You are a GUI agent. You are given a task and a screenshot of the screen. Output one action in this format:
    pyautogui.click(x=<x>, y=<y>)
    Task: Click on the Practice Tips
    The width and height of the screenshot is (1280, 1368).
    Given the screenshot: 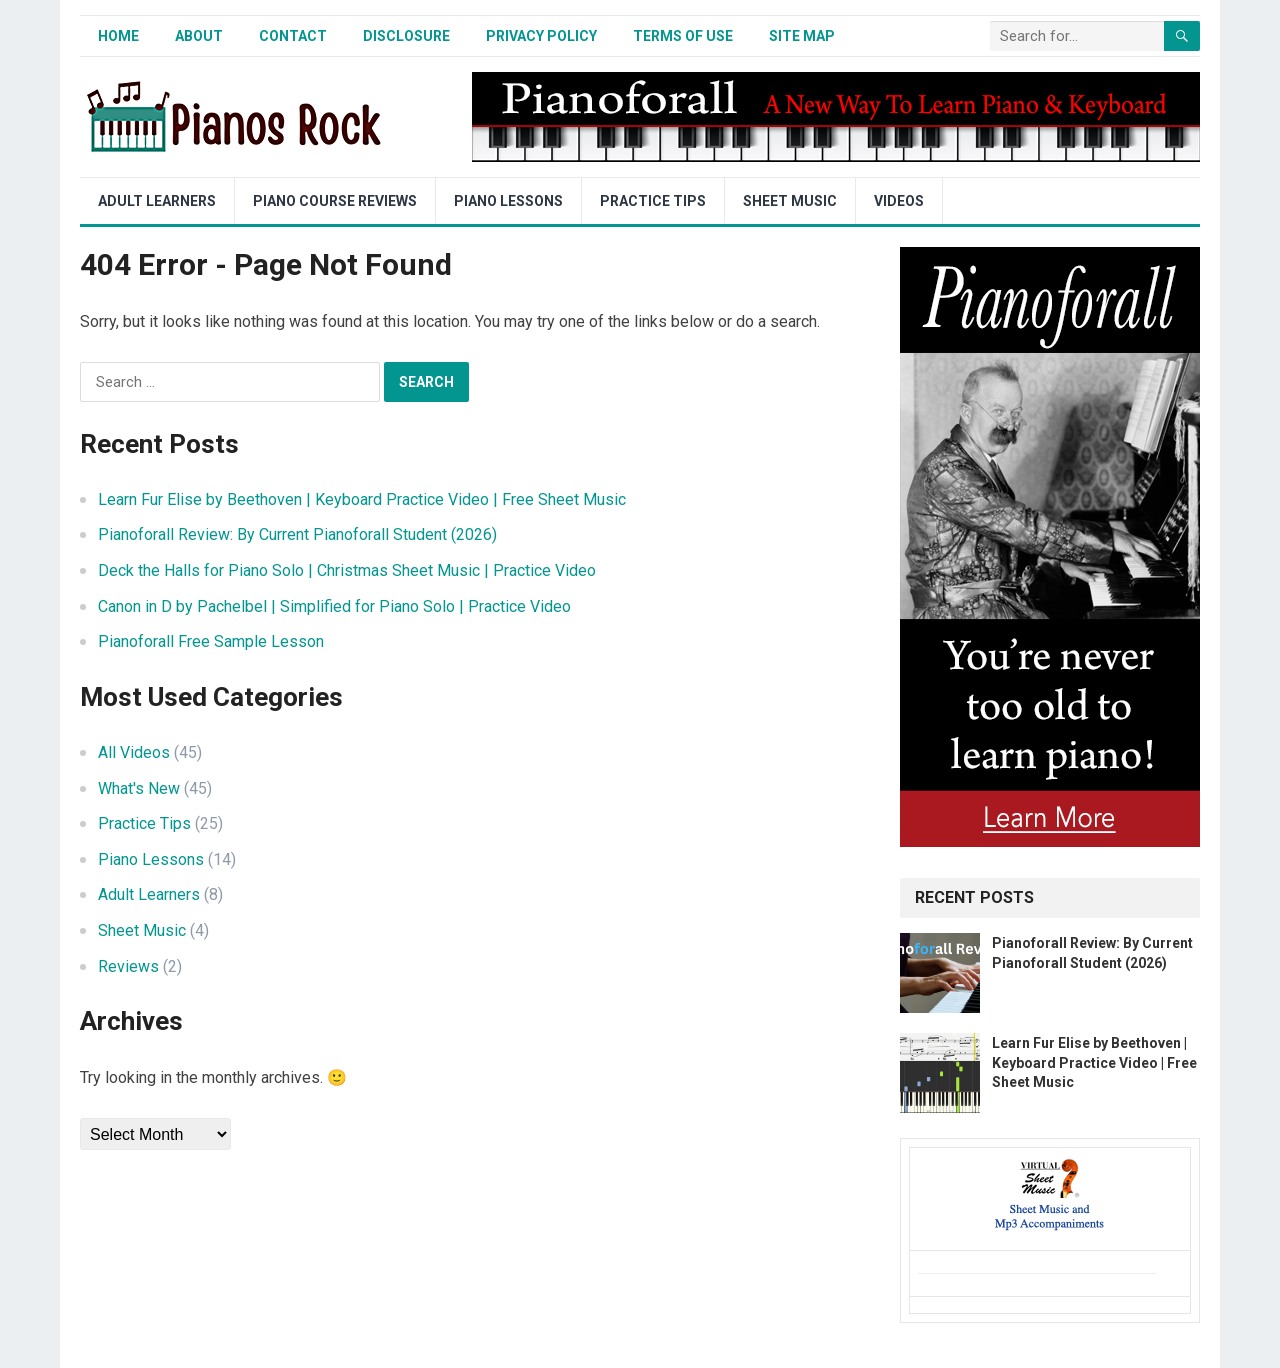 What is the action you would take?
    pyautogui.click(x=653, y=201)
    